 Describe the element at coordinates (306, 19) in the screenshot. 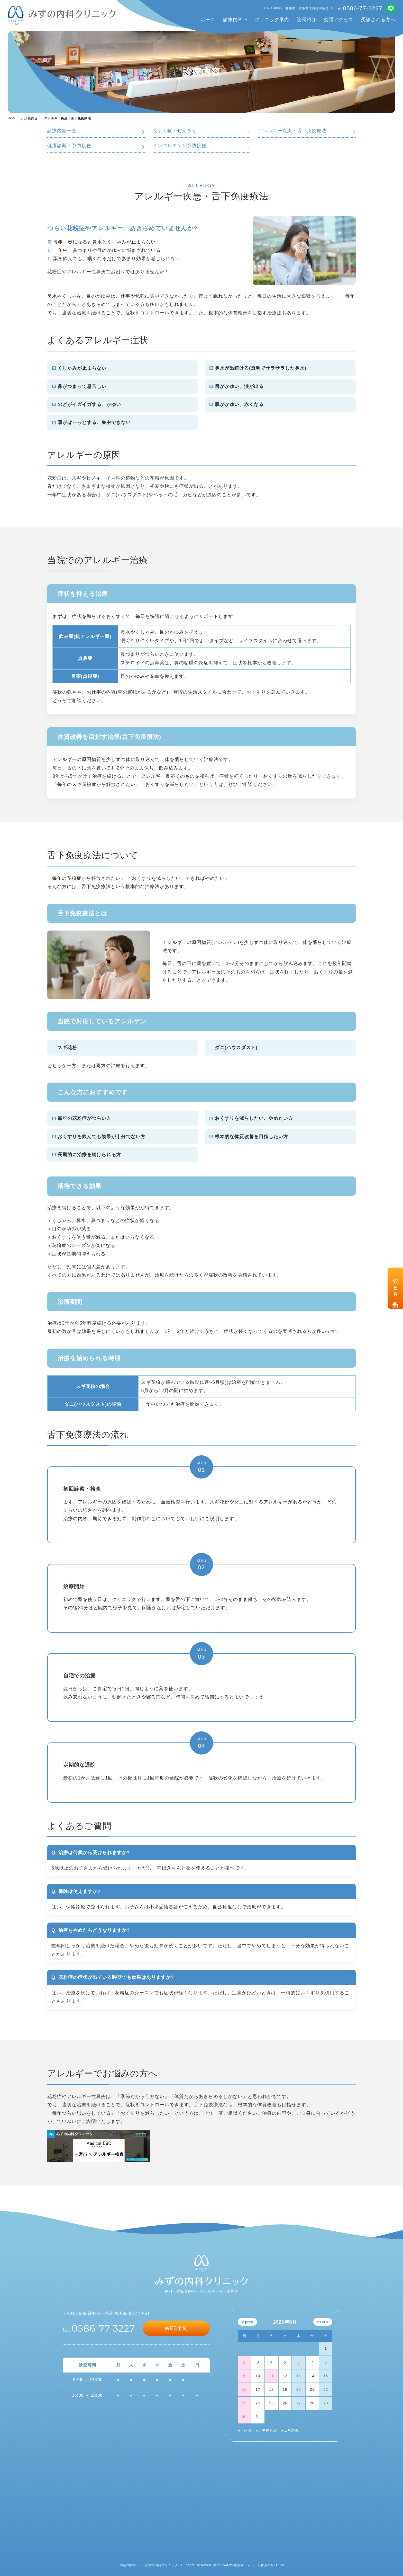

I see `院長紹介` at that location.